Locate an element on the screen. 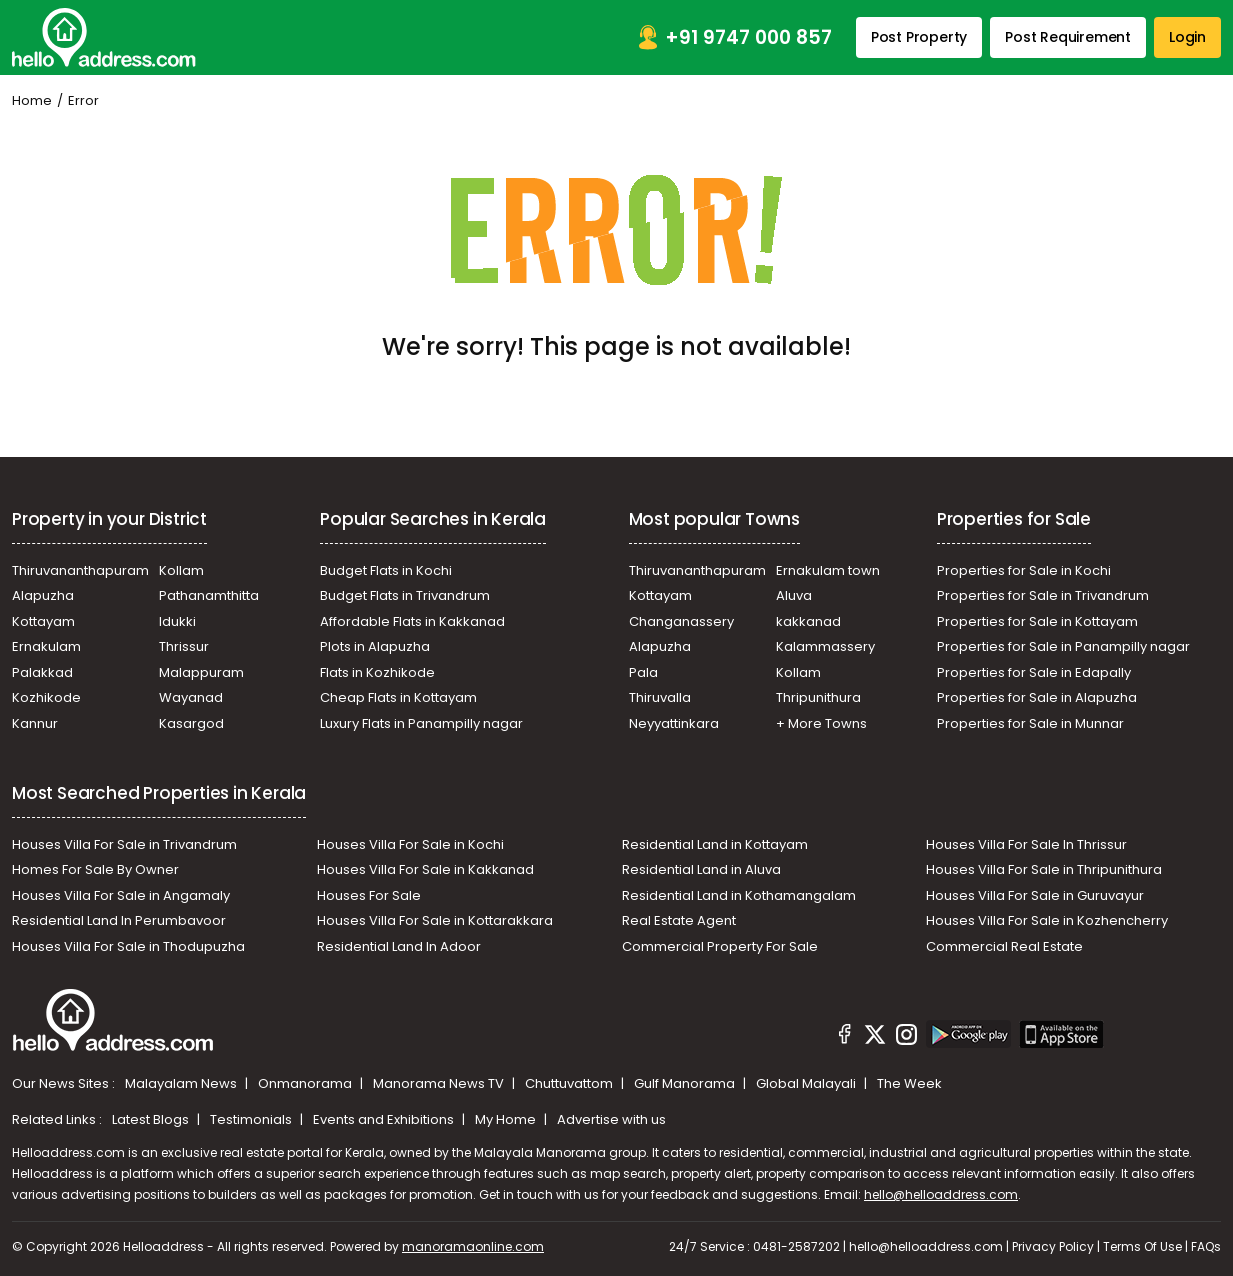  Kalammassery is located at coordinates (825, 646).